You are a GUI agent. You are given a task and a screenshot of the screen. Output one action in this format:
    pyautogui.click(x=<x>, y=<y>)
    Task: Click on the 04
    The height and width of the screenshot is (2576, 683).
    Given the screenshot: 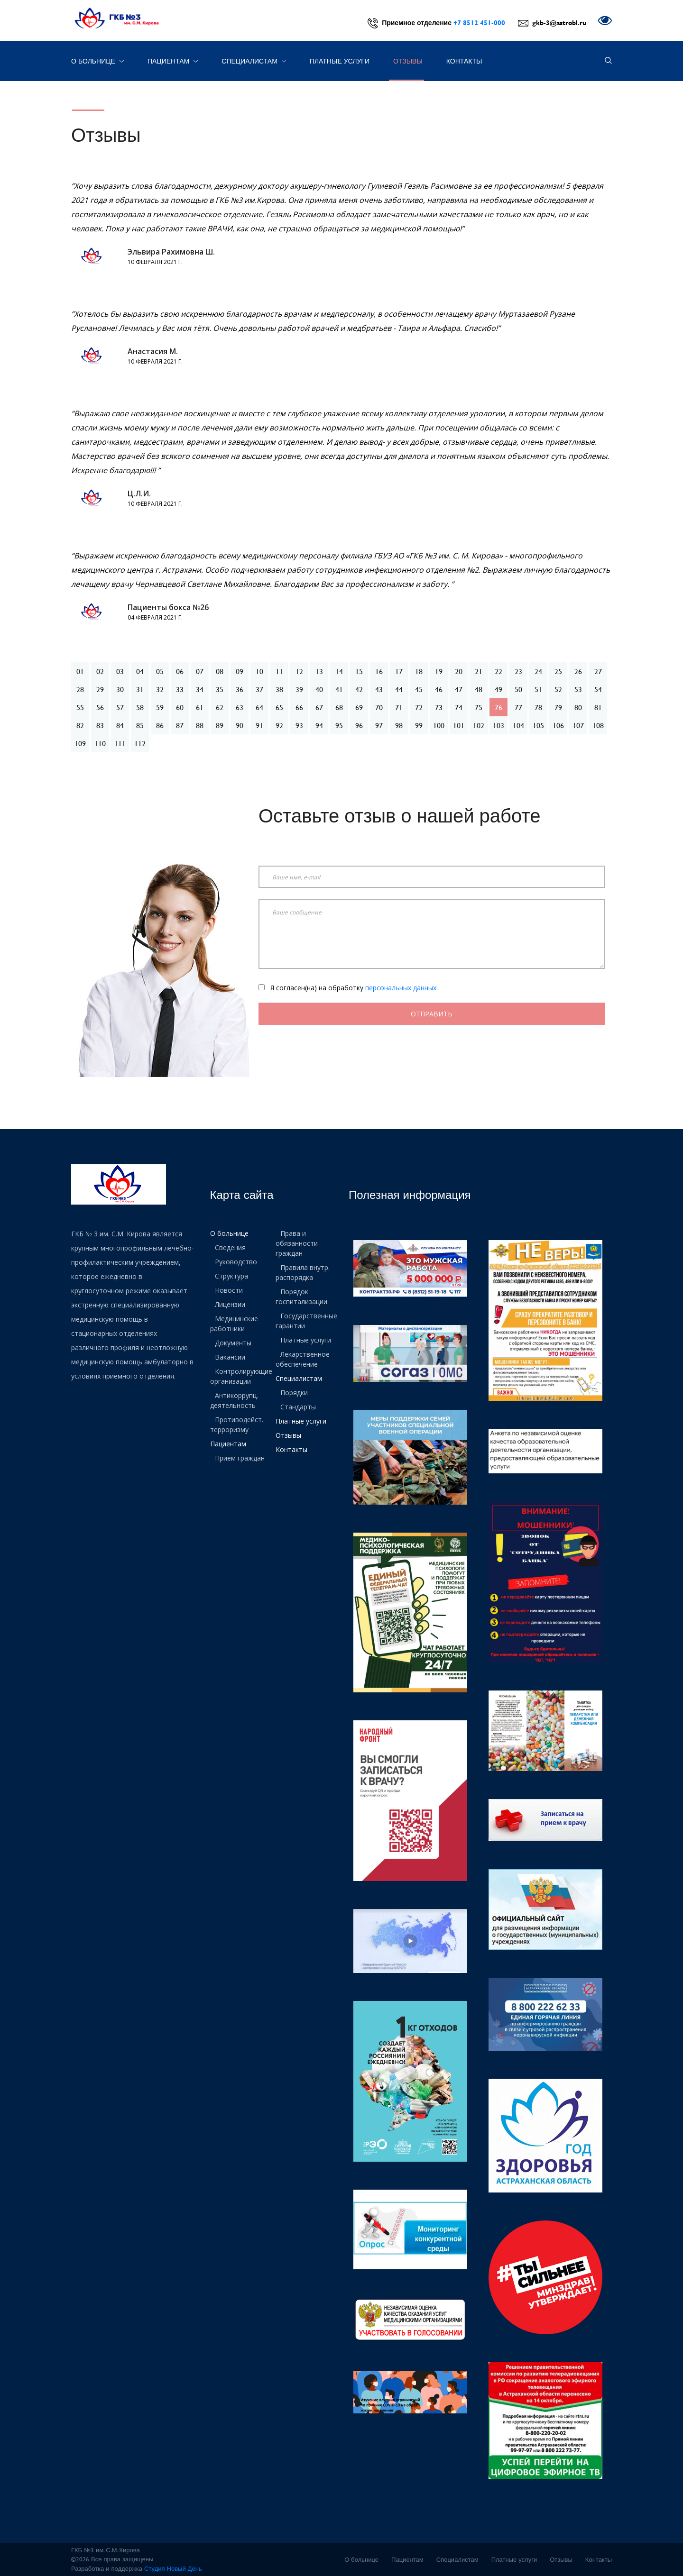 What is the action you would take?
    pyautogui.click(x=140, y=671)
    